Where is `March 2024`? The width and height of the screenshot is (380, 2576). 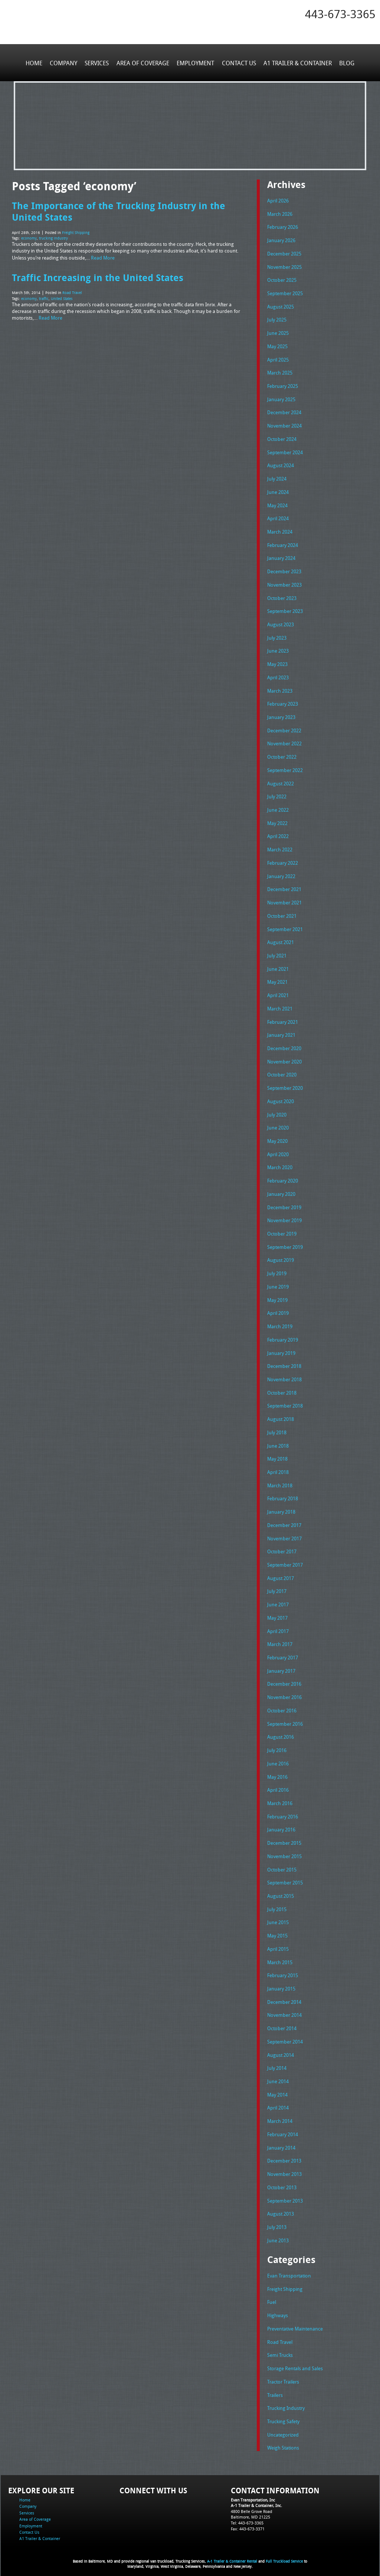 March 2024 is located at coordinates (279, 530).